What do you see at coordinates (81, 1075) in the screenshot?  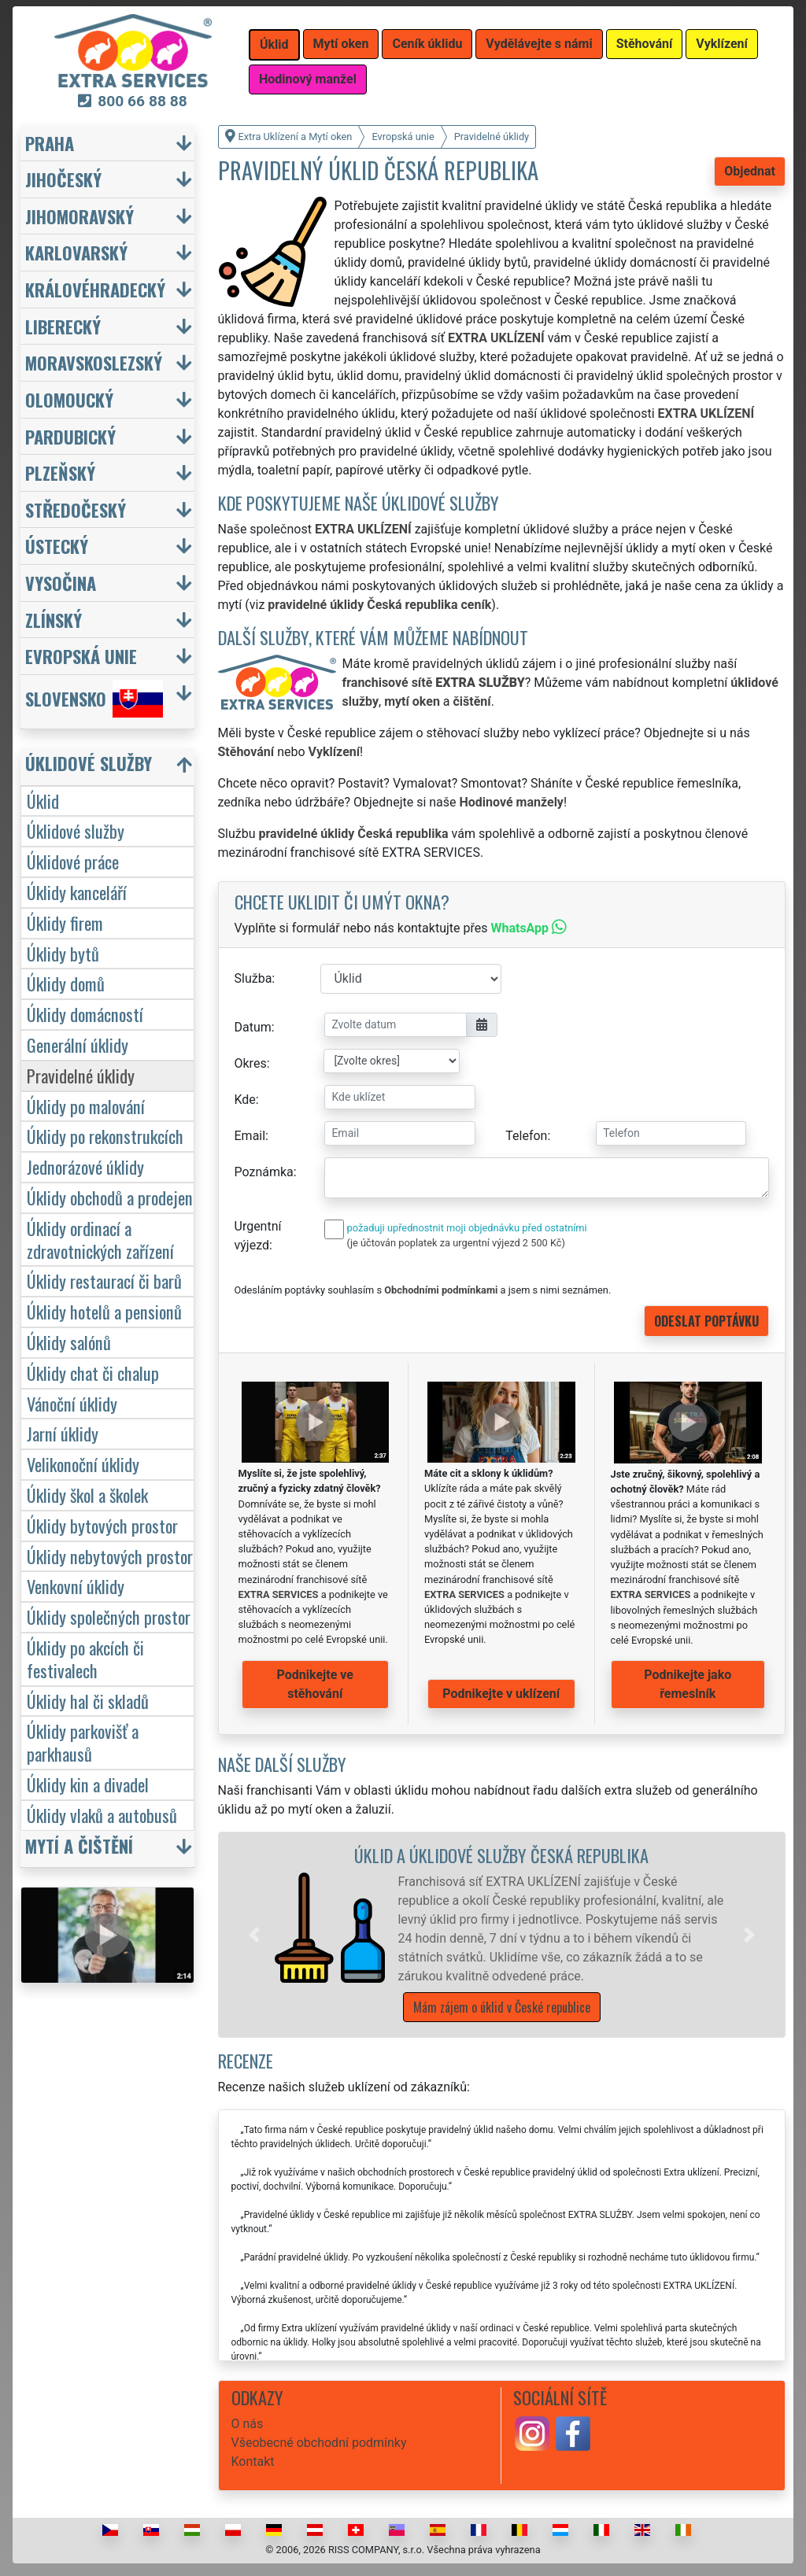 I see `Pravidelné úklidy` at bounding box center [81, 1075].